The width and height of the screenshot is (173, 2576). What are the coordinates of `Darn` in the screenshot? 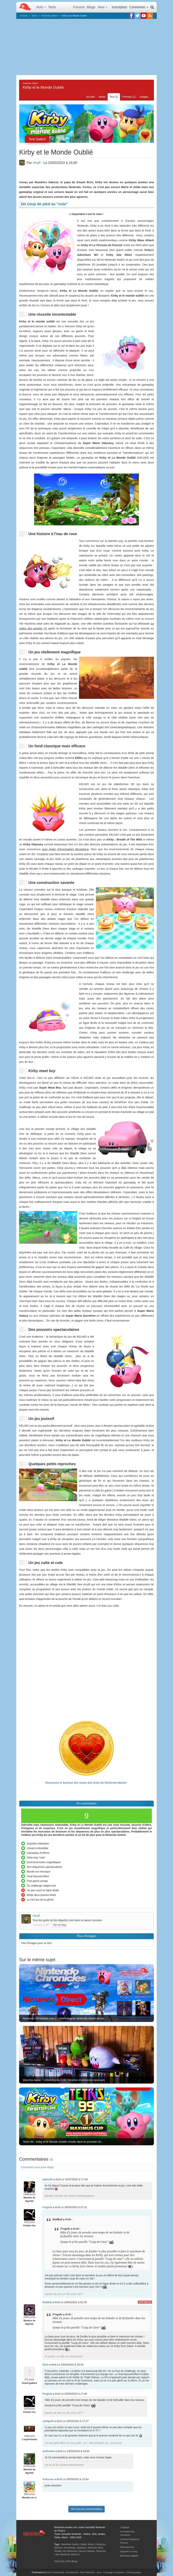 It's located at (45, 2364).